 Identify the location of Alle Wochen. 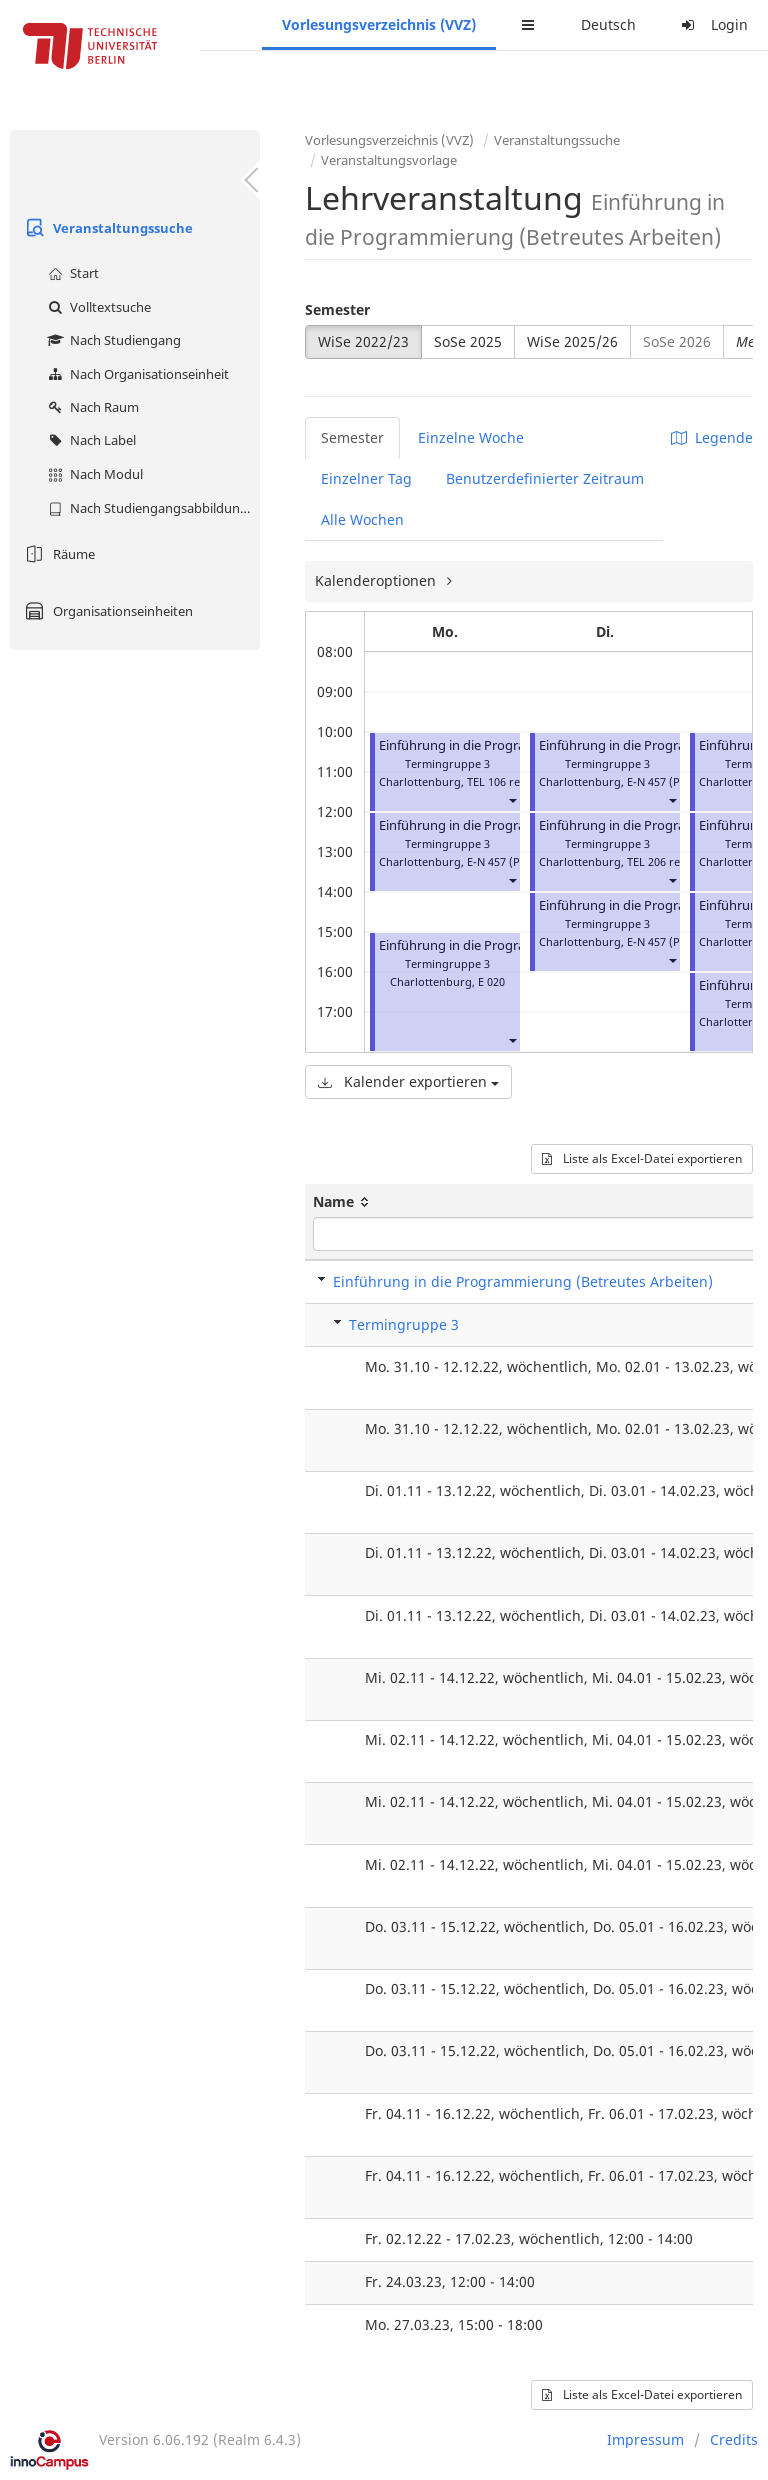
(362, 519).